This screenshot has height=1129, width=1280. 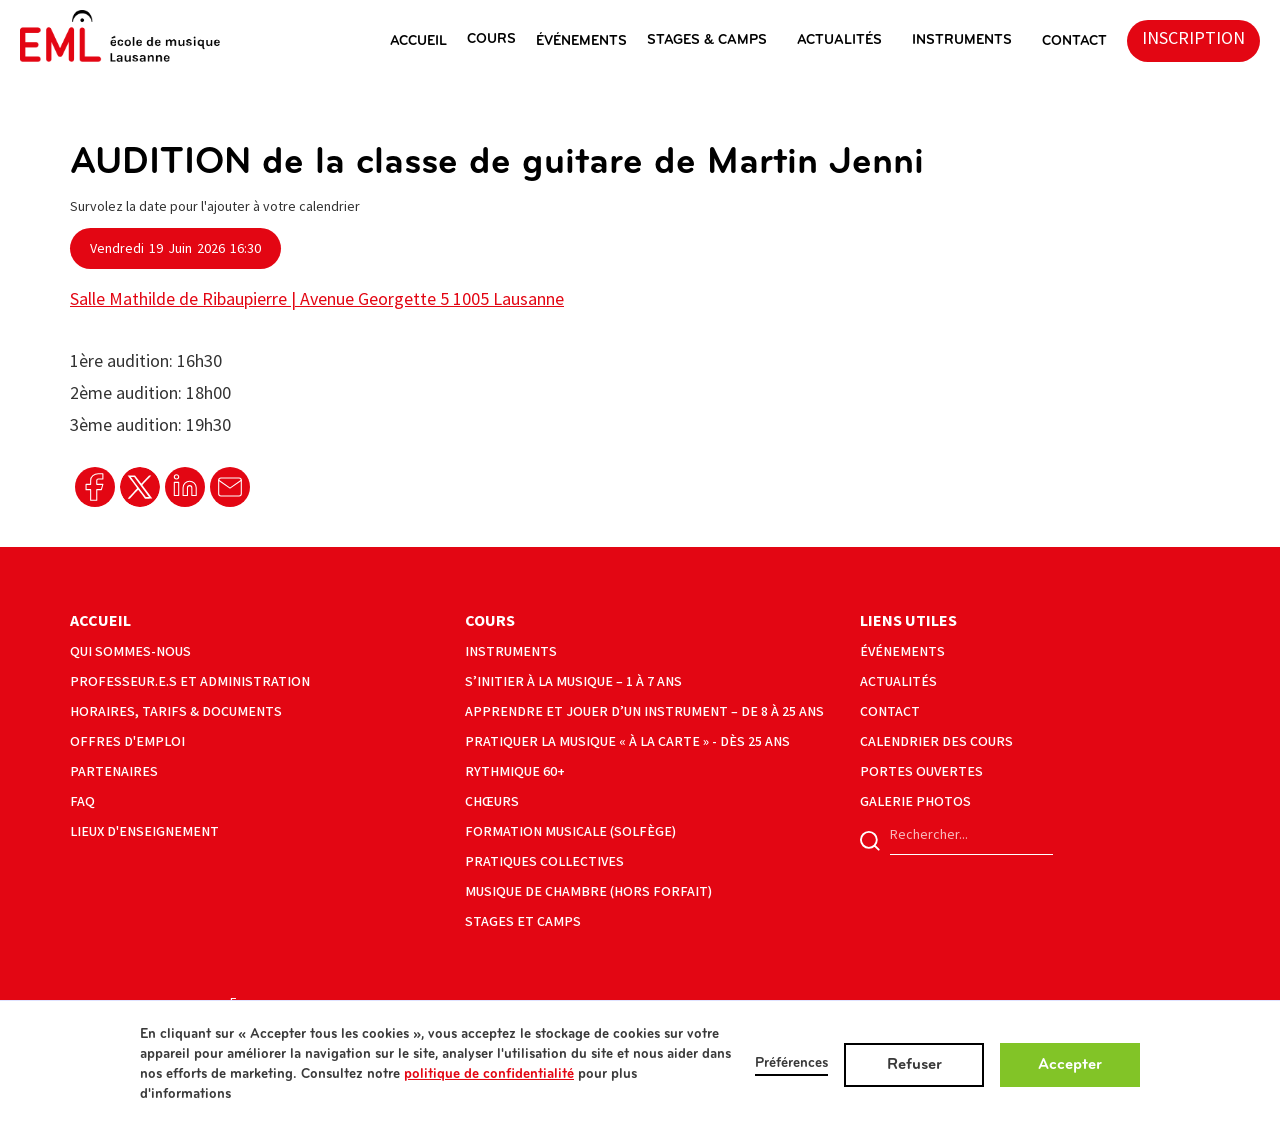 I want to click on contact, so click(x=890, y=711).